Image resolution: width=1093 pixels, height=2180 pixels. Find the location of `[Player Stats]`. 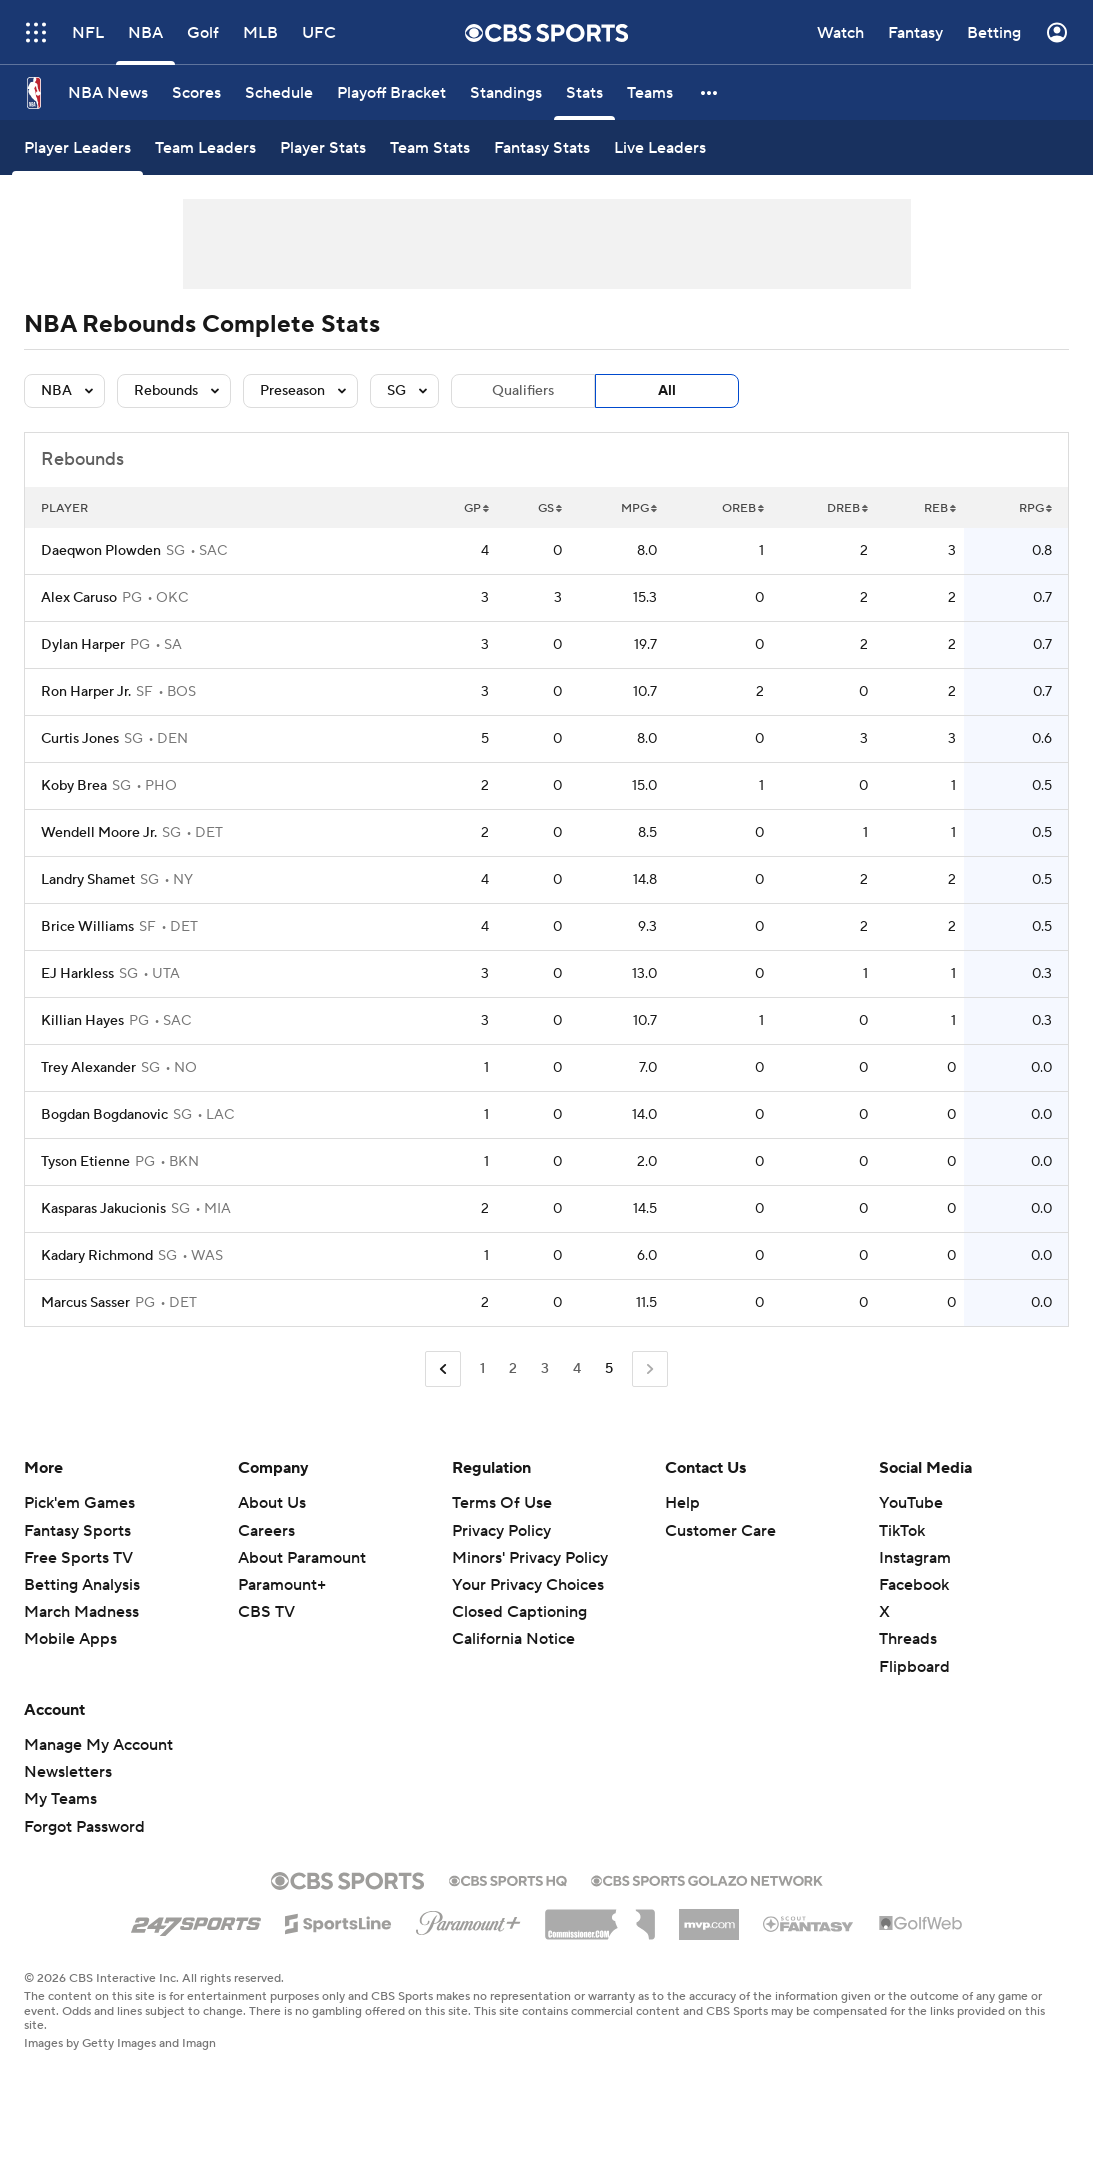

[Player Stats] is located at coordinates (323, 147).